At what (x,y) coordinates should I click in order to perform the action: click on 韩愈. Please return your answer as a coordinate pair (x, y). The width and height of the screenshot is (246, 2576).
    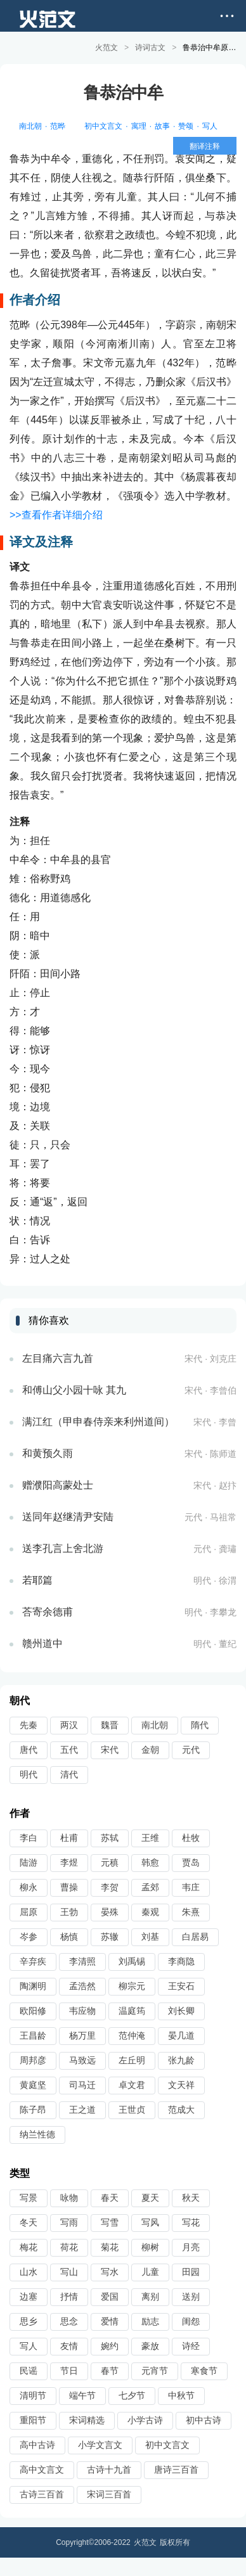
    Looking at the image, I should click on (150, 1862).